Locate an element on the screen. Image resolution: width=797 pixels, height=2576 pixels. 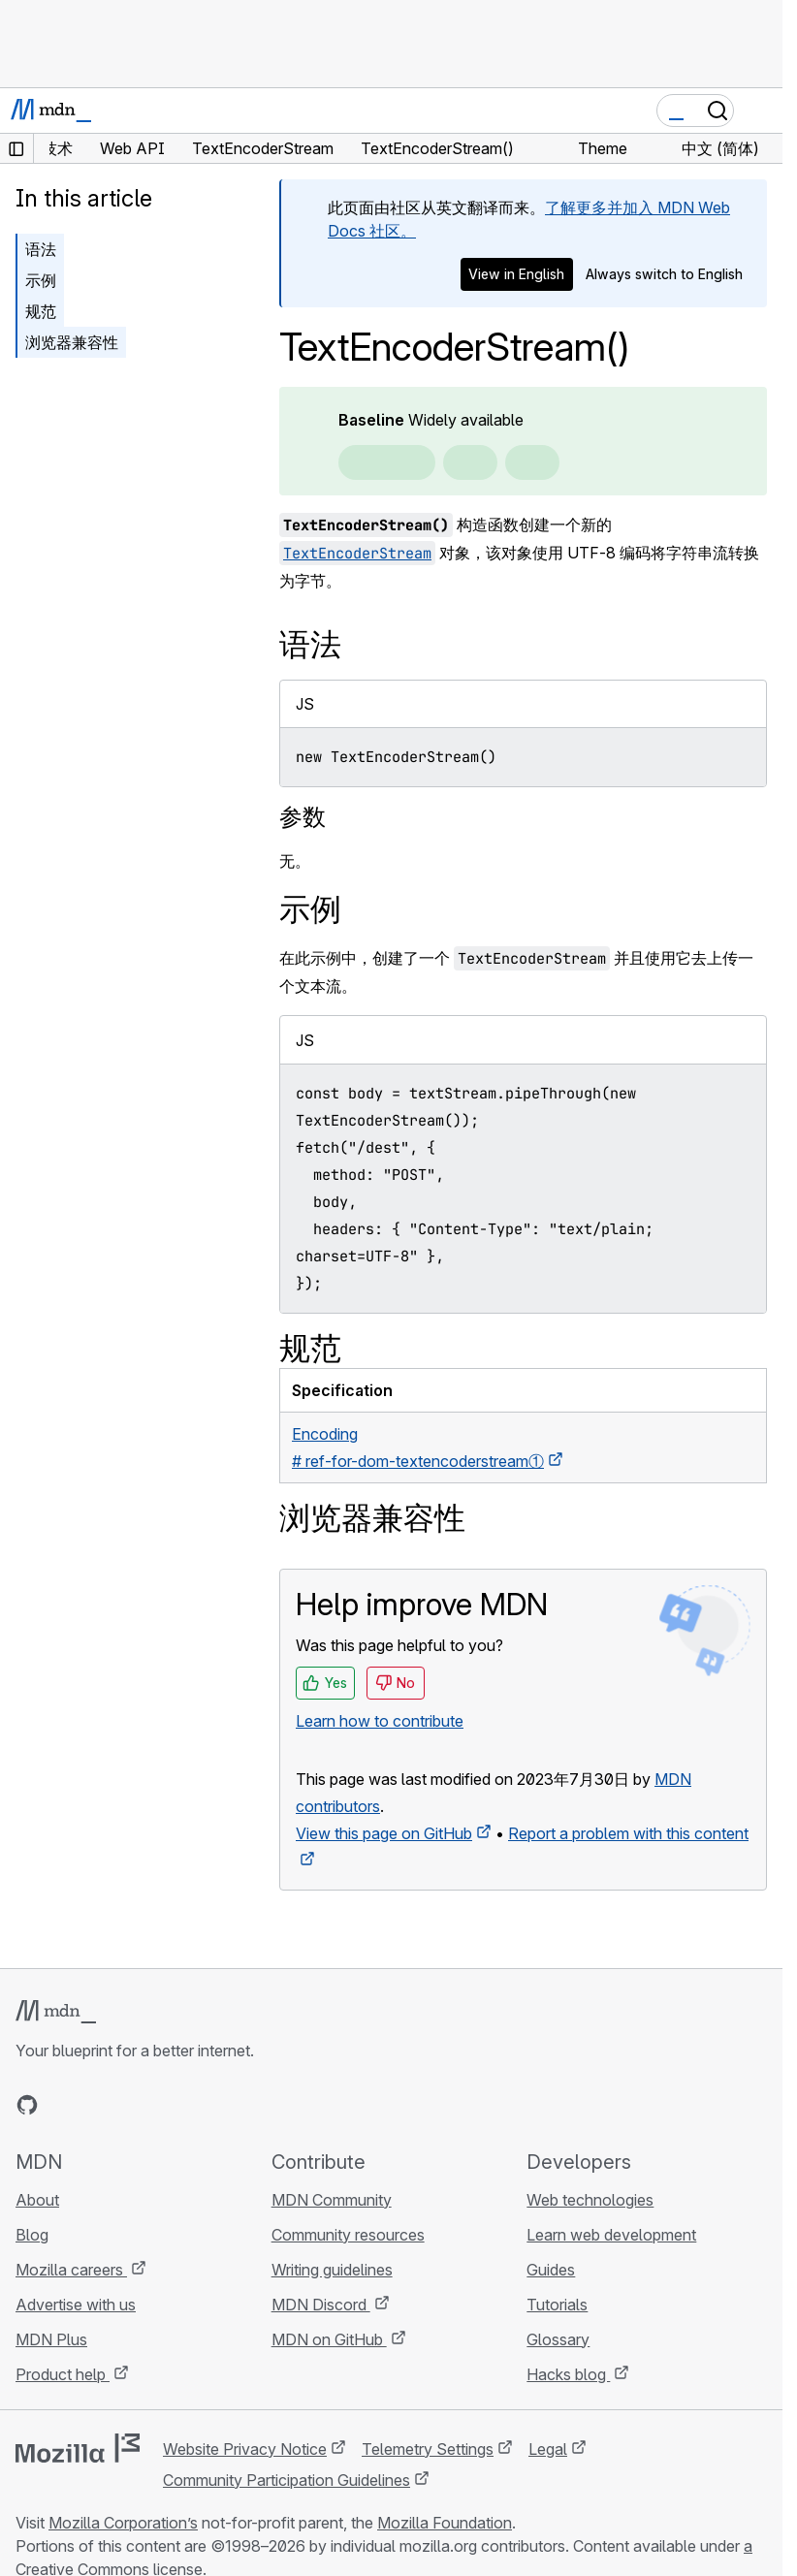
浏览器兼容性 is located at coordinates (71, 342).